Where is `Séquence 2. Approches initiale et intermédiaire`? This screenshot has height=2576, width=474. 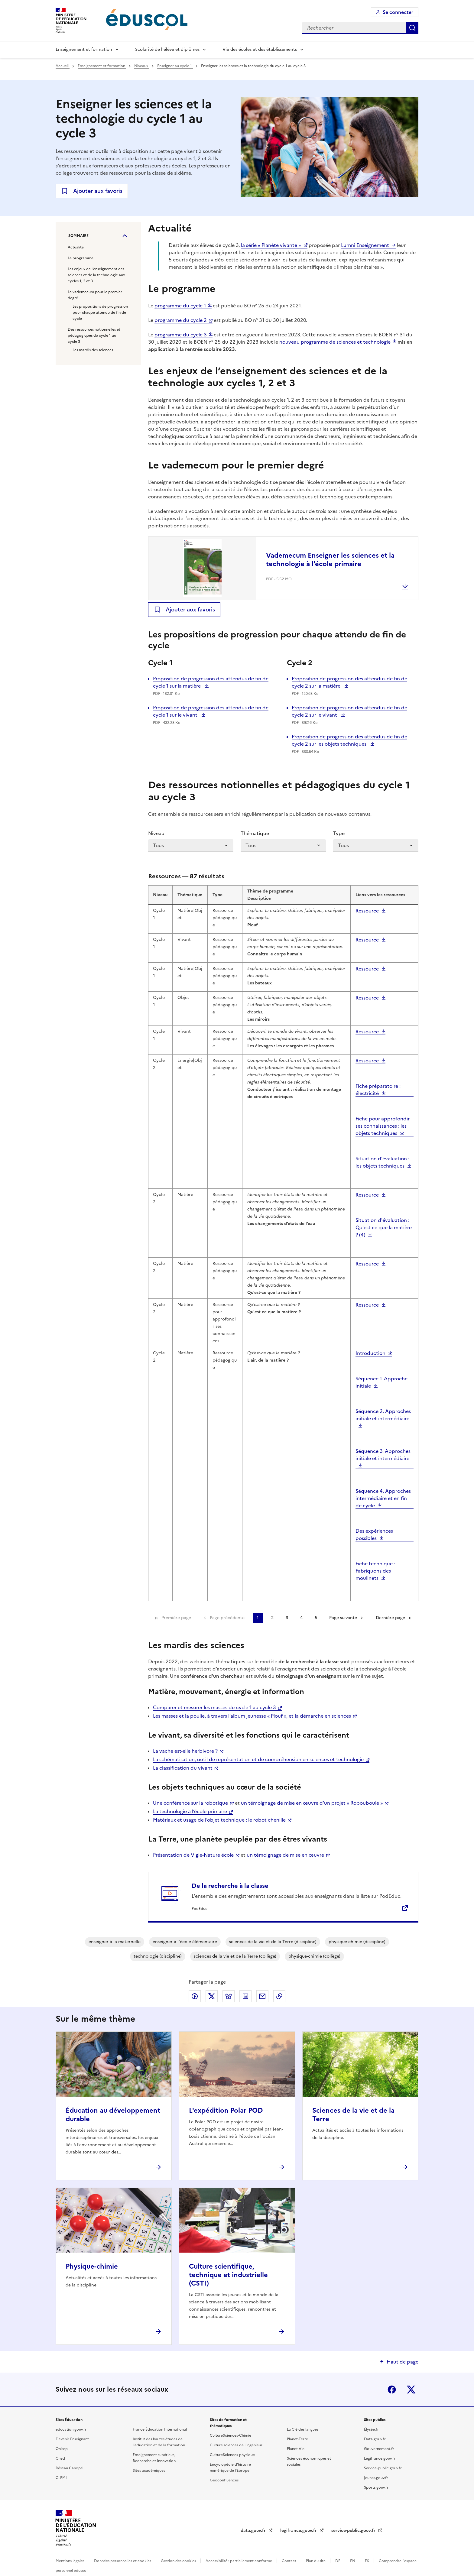 Séquence 2. Approches initiale et intermédiaire is located at coordinates (383, 1401).